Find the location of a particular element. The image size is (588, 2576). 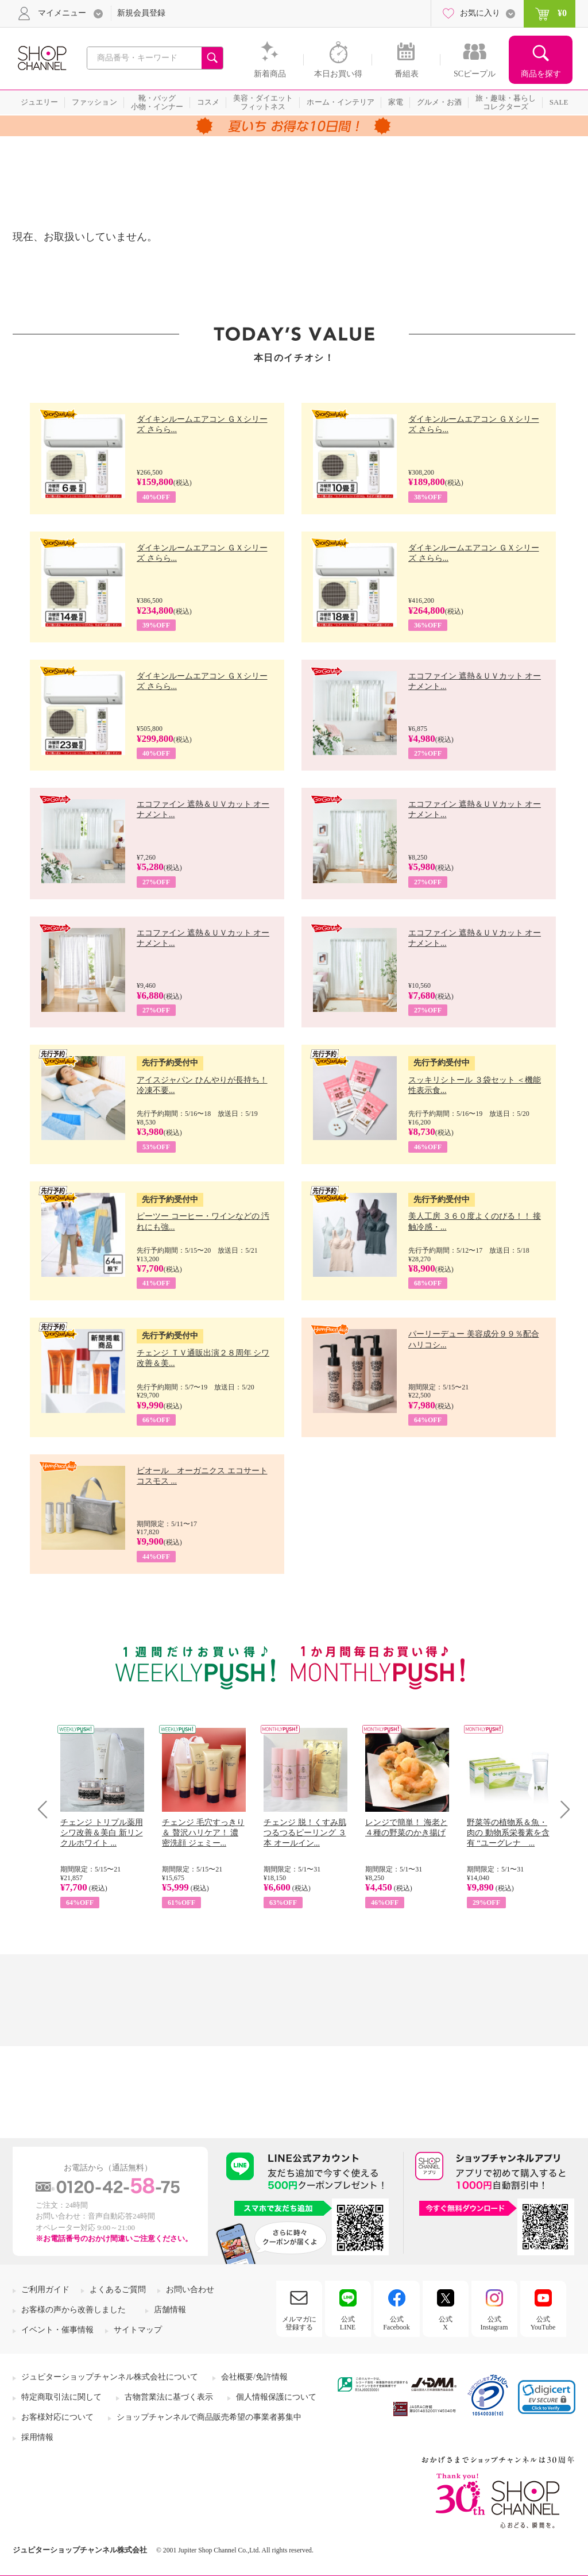

お問い合わせ is located at coordinates (190, 2289).